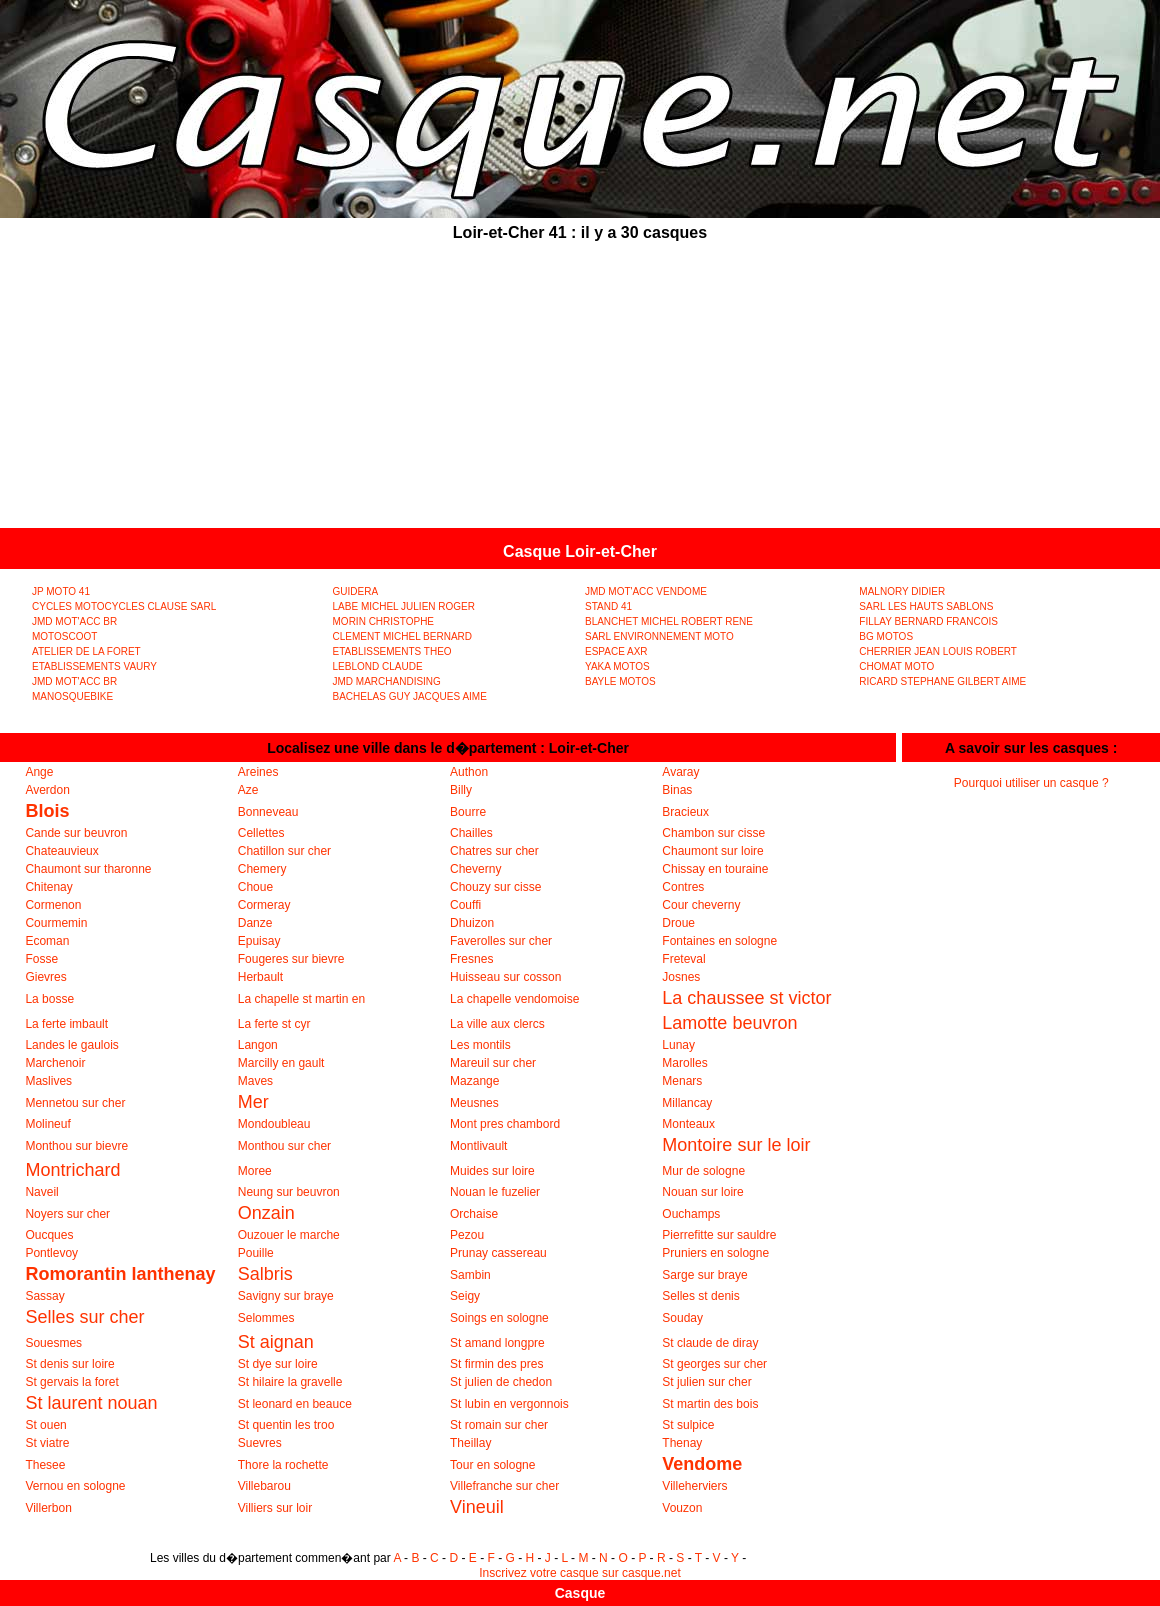 The image size is (1160, 1606). I want to click on Droue, so click(678, 923).